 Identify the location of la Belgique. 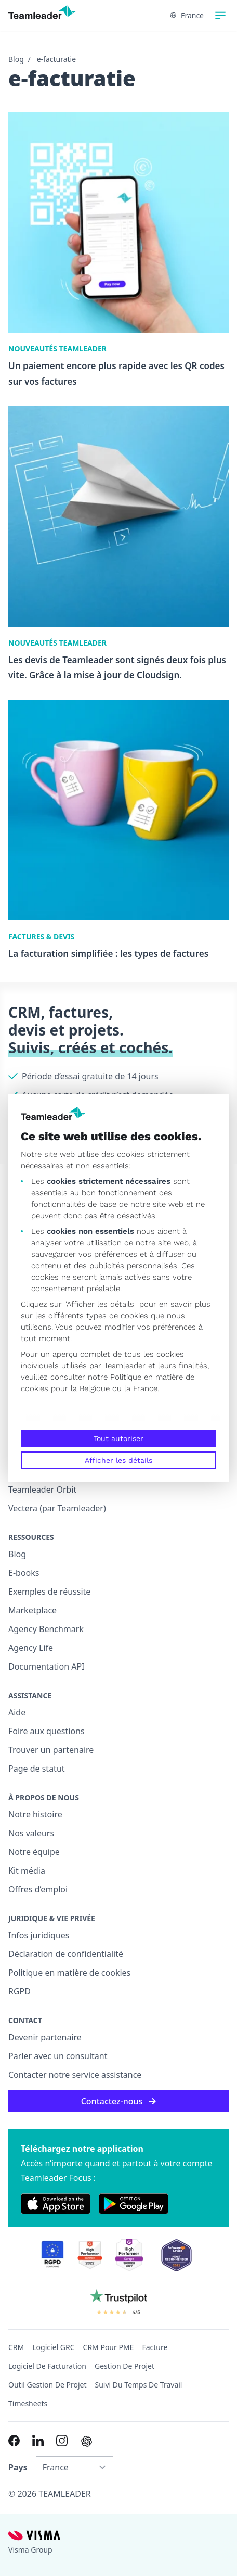
(90, 1388).